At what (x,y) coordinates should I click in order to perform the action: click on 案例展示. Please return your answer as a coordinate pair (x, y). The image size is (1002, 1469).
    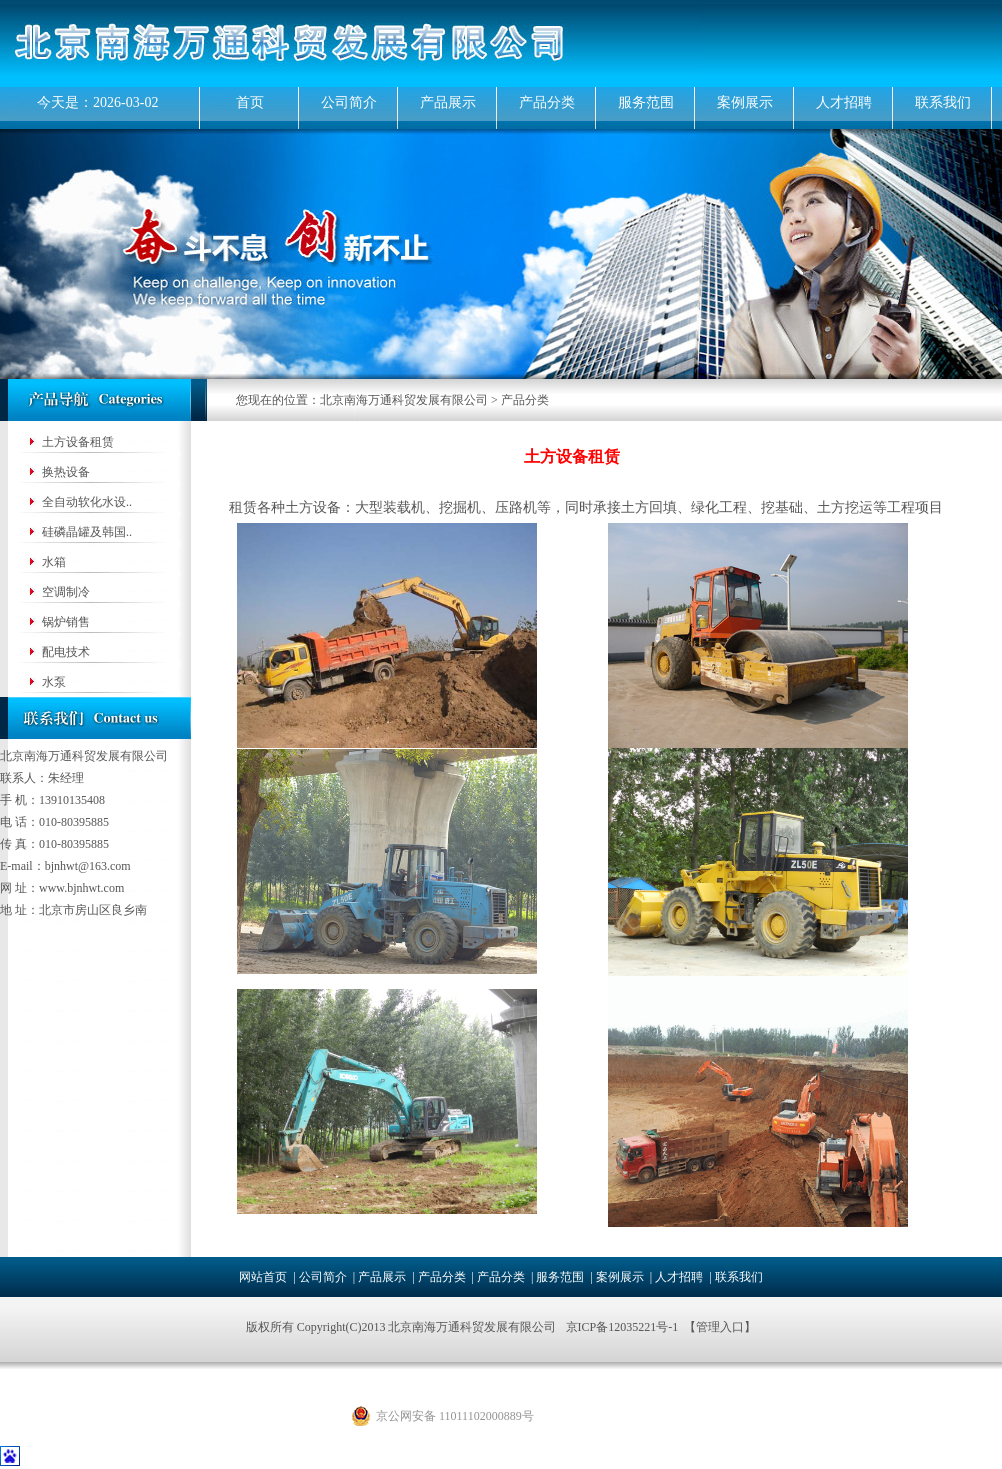
    Looking at the image, I should click on (745, 102).